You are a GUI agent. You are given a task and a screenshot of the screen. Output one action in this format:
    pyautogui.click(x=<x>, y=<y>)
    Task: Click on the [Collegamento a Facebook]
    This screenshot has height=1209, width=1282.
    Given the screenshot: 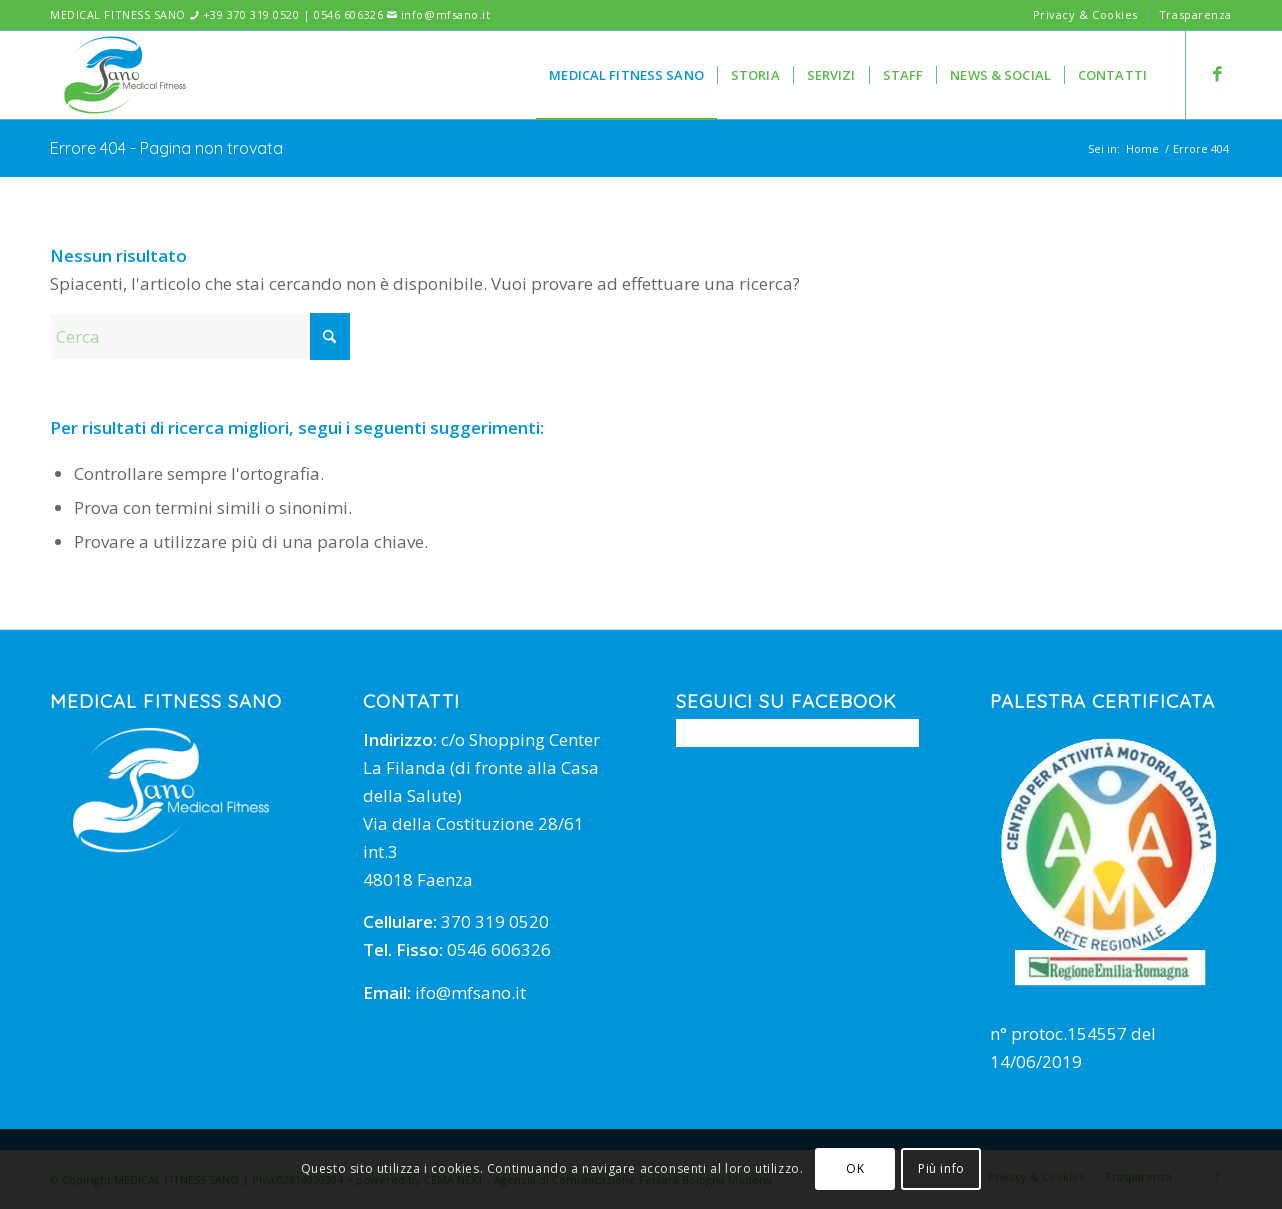 What is the action you would take?
    pyautogui.click(x=1217, y=74)
    